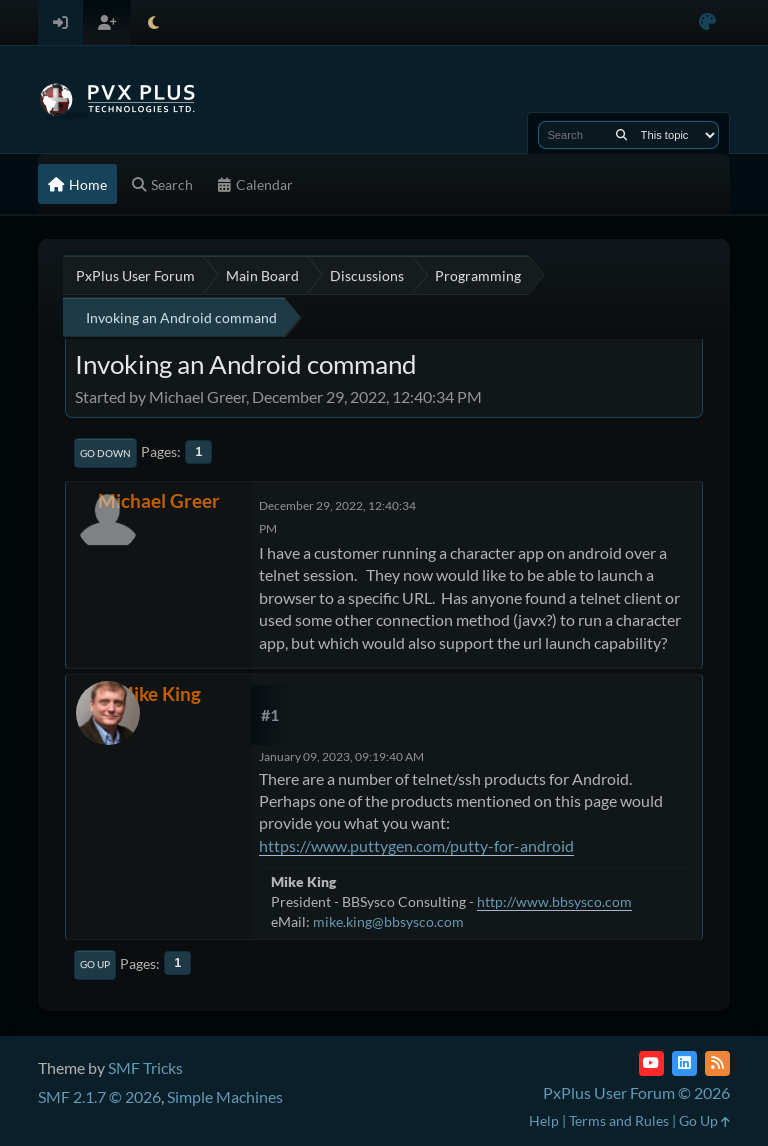 The height and width of the screenshot is (1146, 768). Describe the element at coordinates (416, 845) in the screenshot. I see `https://www.puttygen.com/putty-for-android` at that location.